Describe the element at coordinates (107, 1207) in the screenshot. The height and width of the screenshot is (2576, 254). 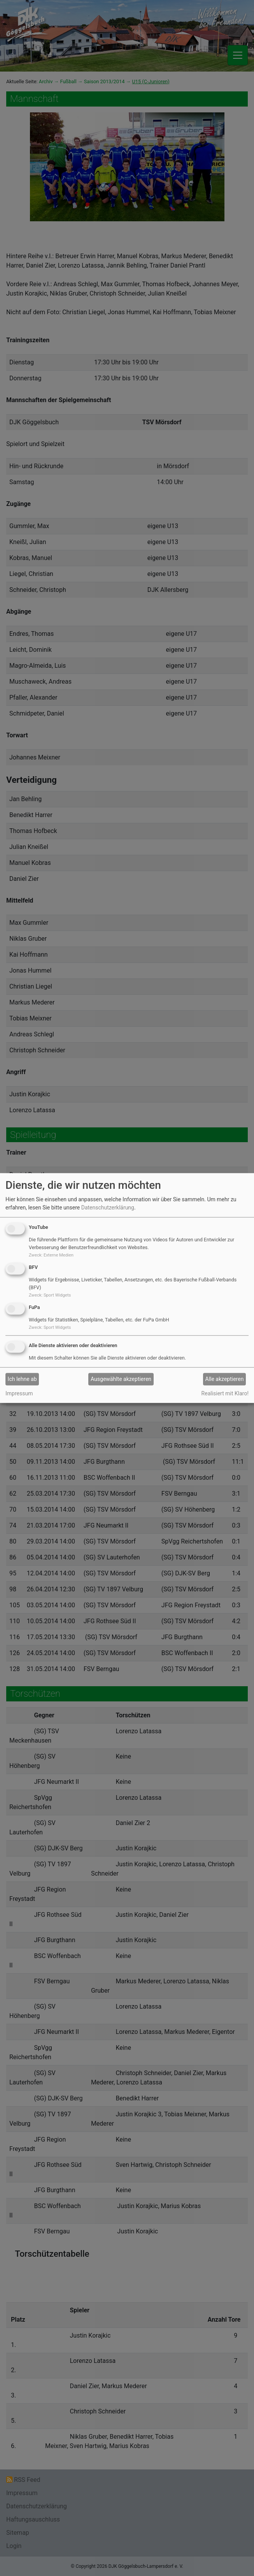
I see `Datenschutzerklärung` at that location.